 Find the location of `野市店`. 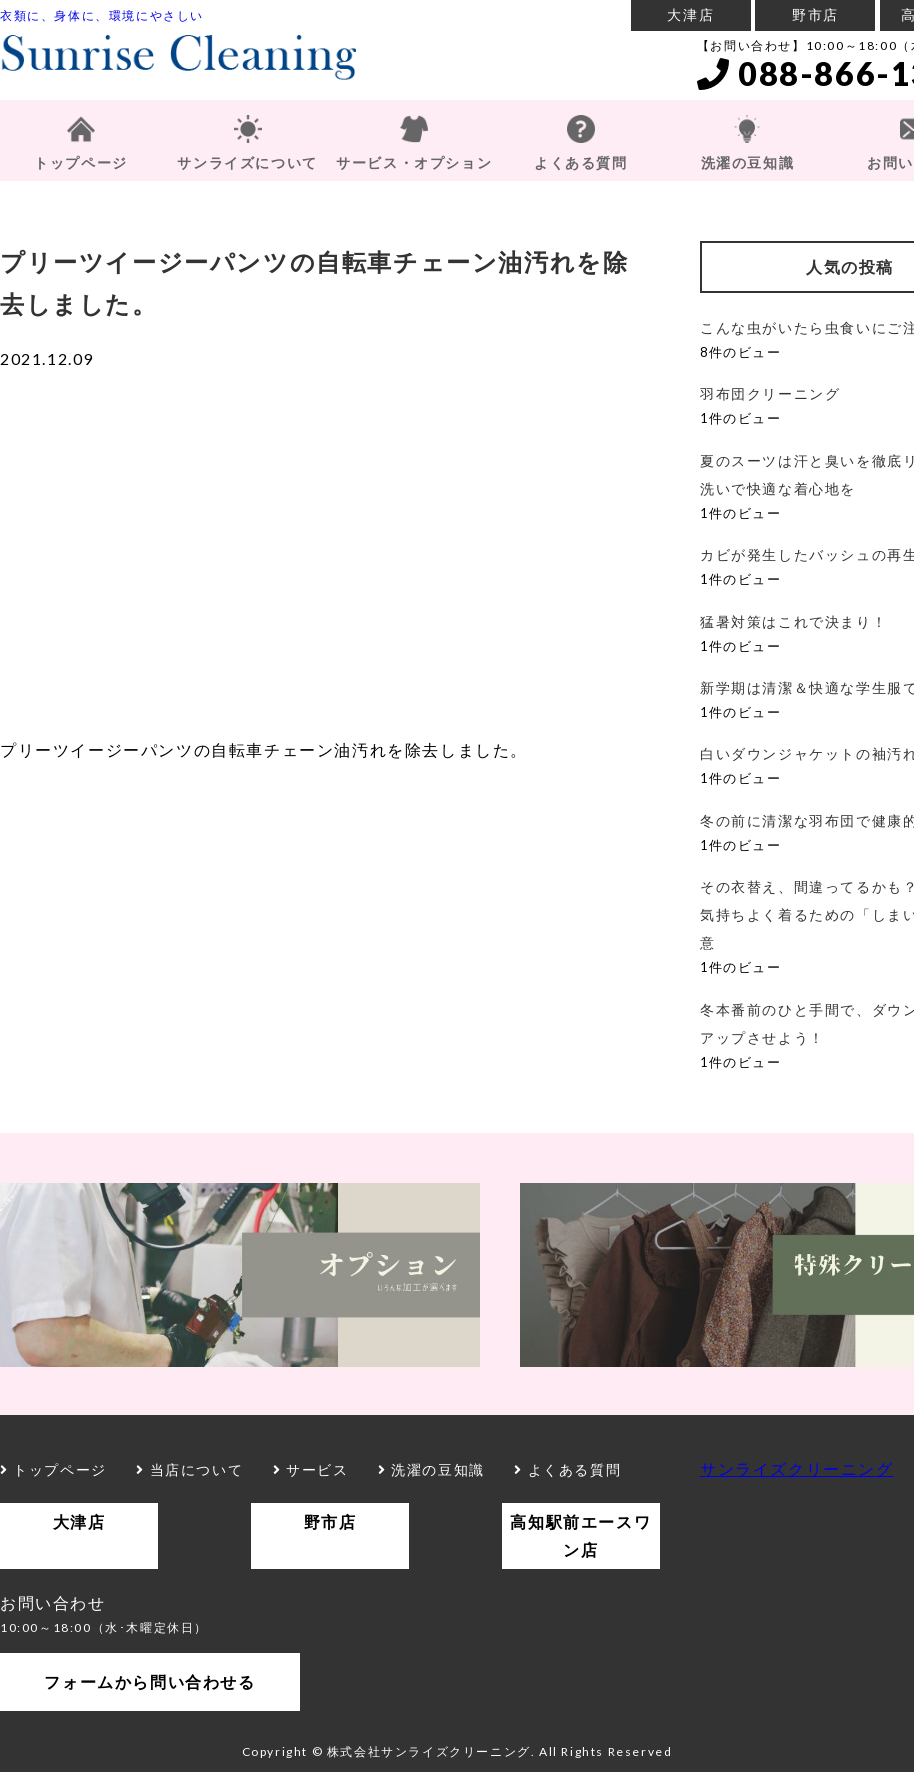

野市店 is located at coordinates (815, 14).